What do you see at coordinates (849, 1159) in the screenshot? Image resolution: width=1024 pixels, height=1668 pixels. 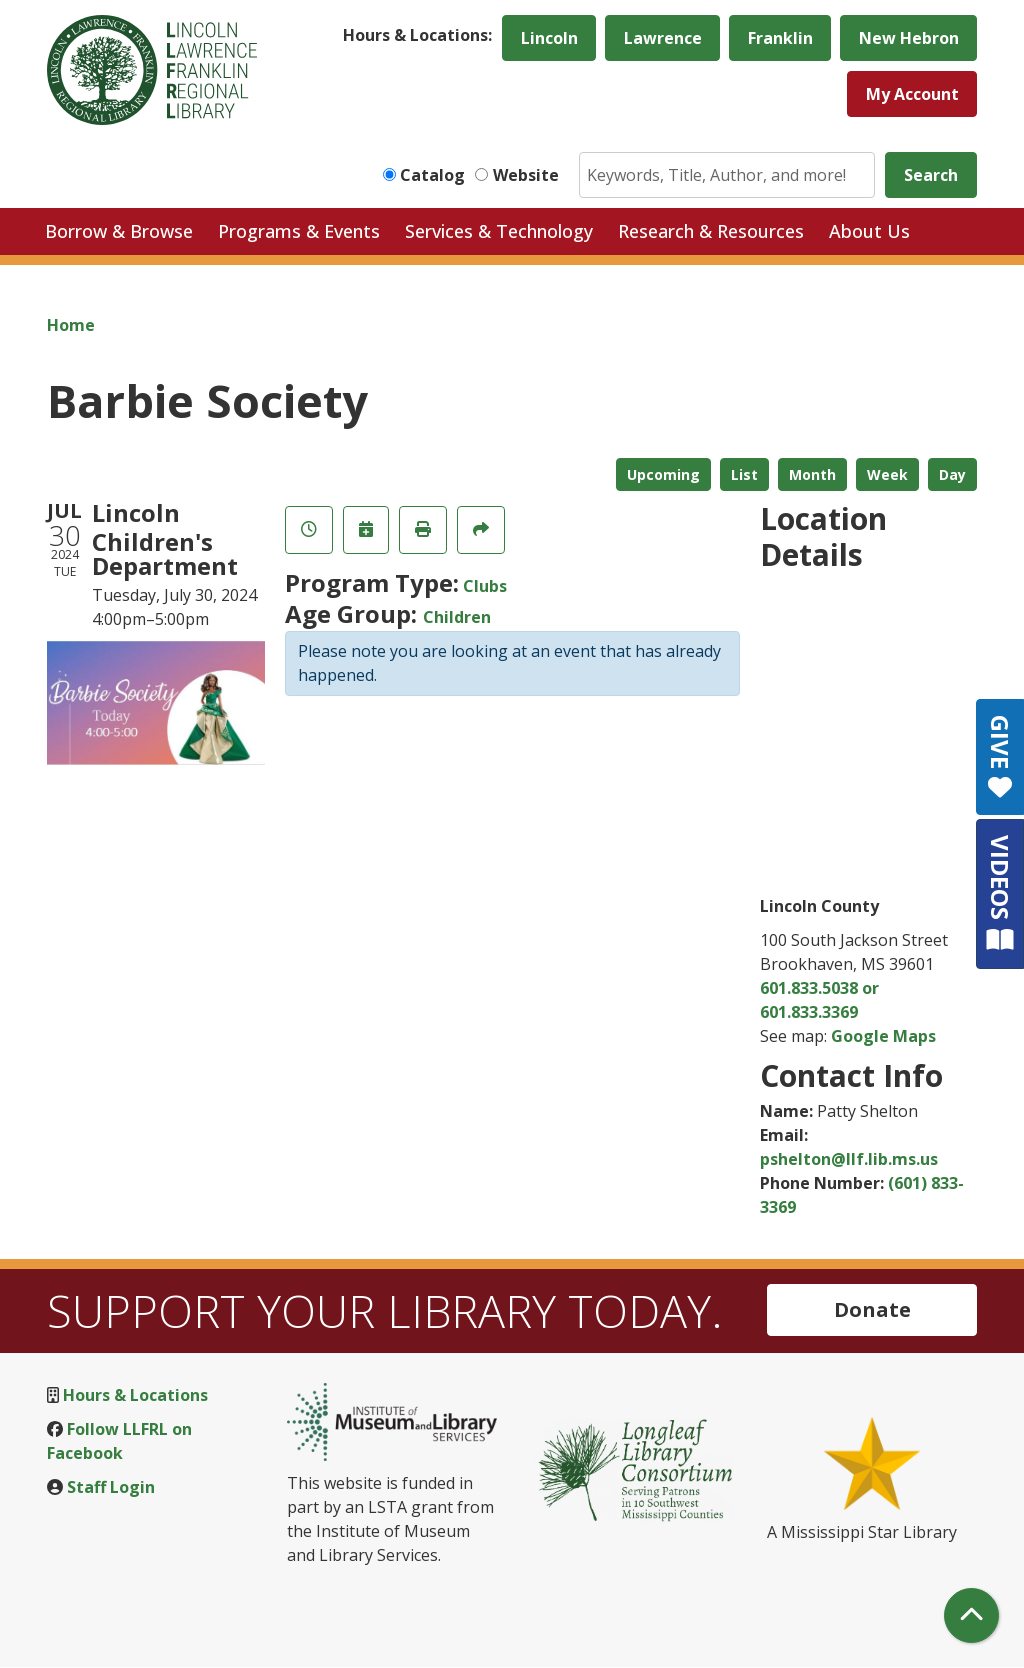 I see `pshelton@llf.lib.ms.us` at bounding box center [849, 1159].